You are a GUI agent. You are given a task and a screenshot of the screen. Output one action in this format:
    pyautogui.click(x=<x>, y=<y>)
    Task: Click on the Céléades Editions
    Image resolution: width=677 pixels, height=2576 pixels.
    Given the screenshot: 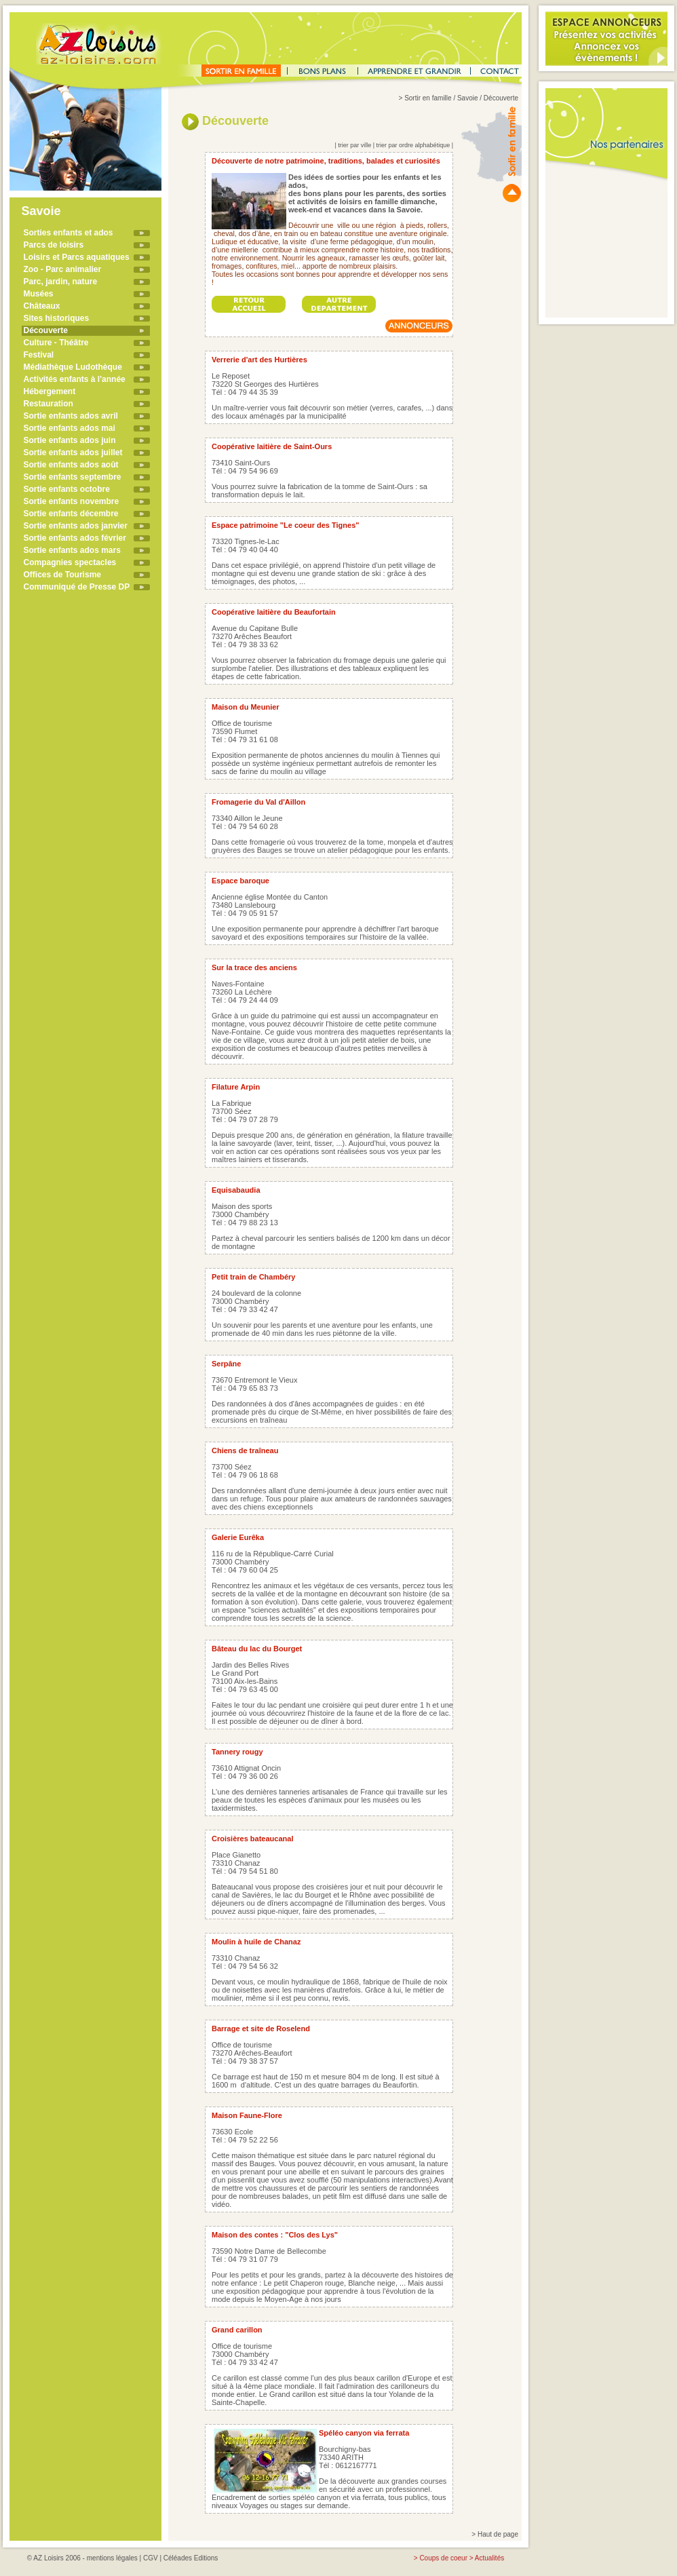 What is the action you would take?
    pyautogui.click(x=190, y=2558)
    